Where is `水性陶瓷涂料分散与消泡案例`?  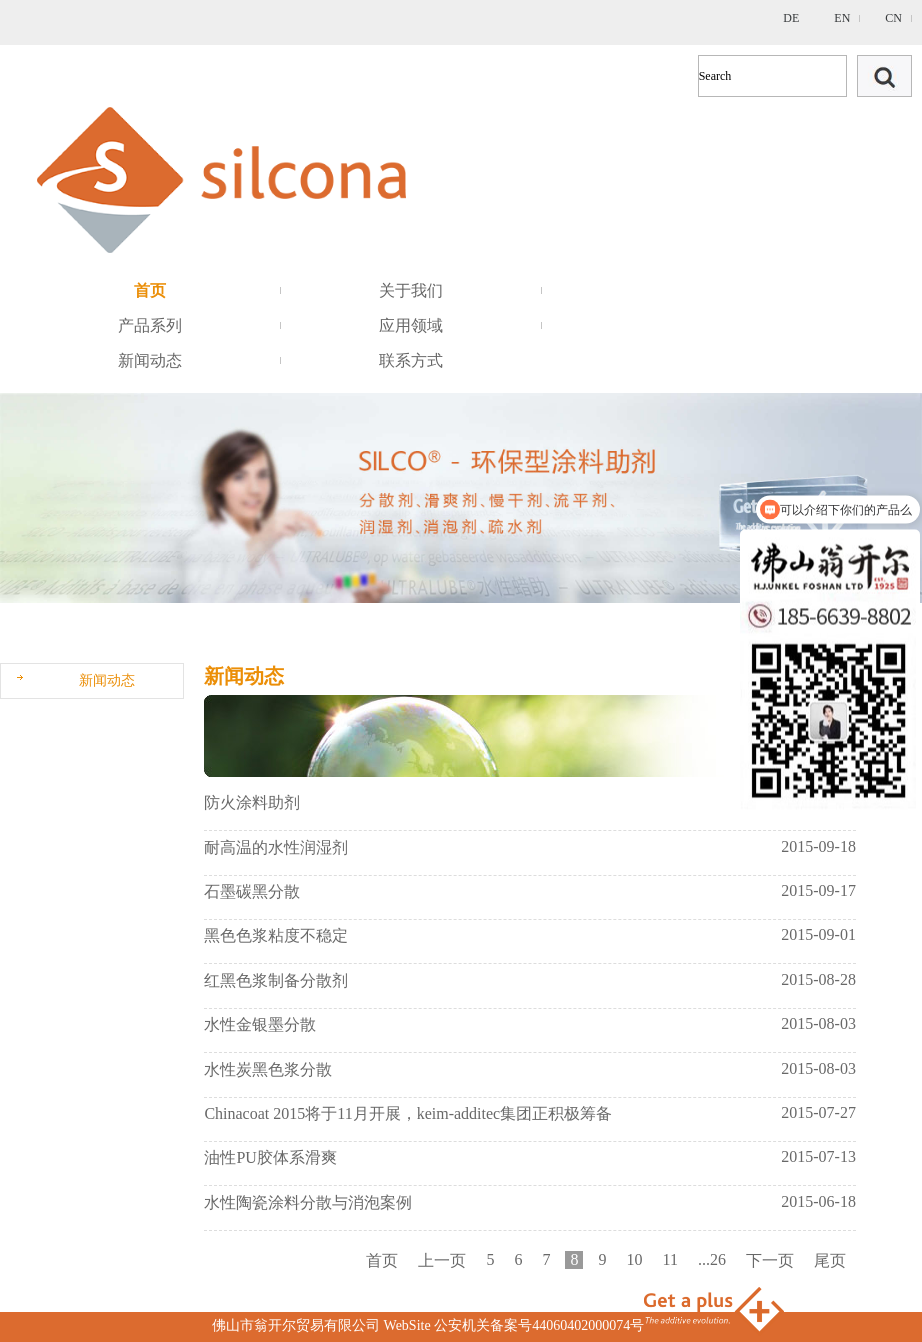 水性陶瓷涂料分散与消泡案例 is located at coordinates (308, 1202).